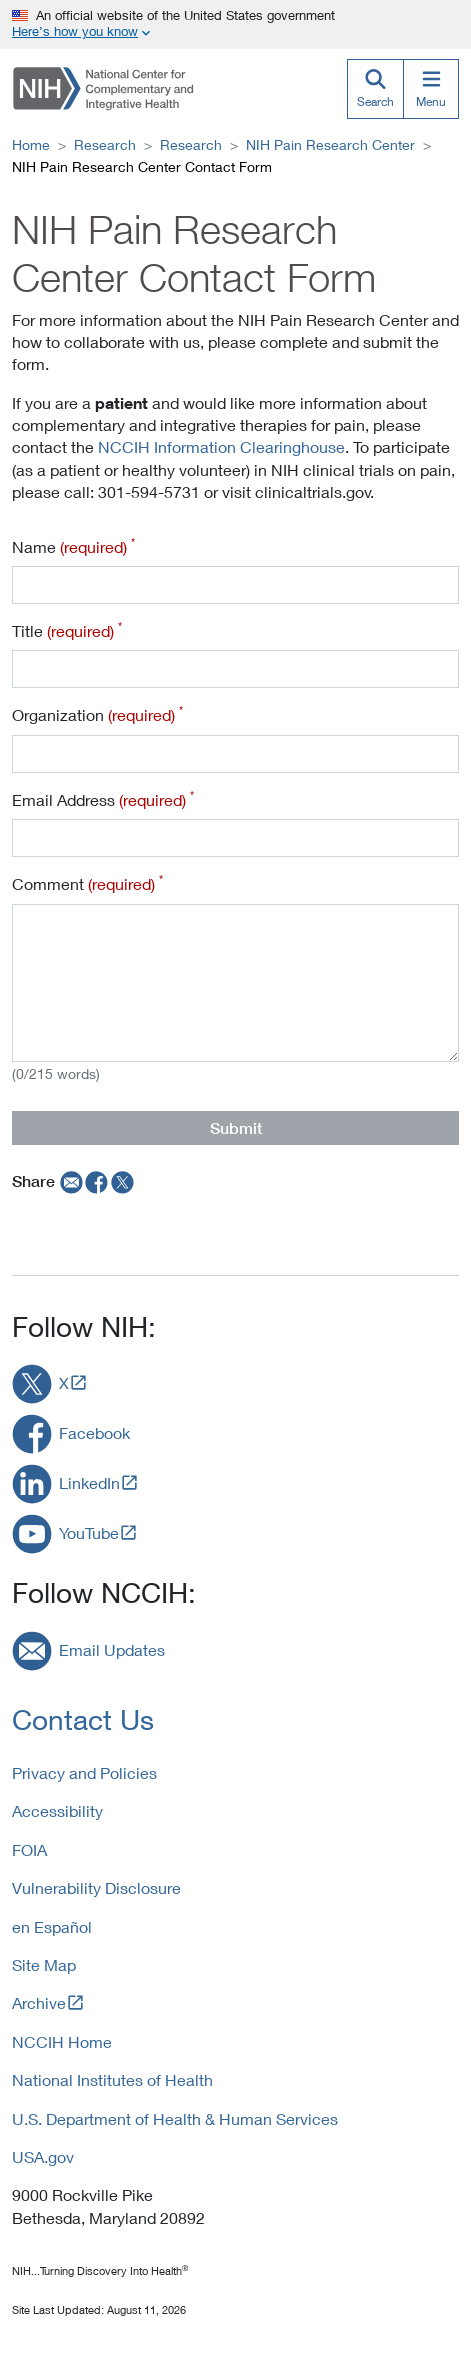 The height and width of the screenshot is (2371, 471). I want to click on National Institutes of Health, so click(112, 2079).